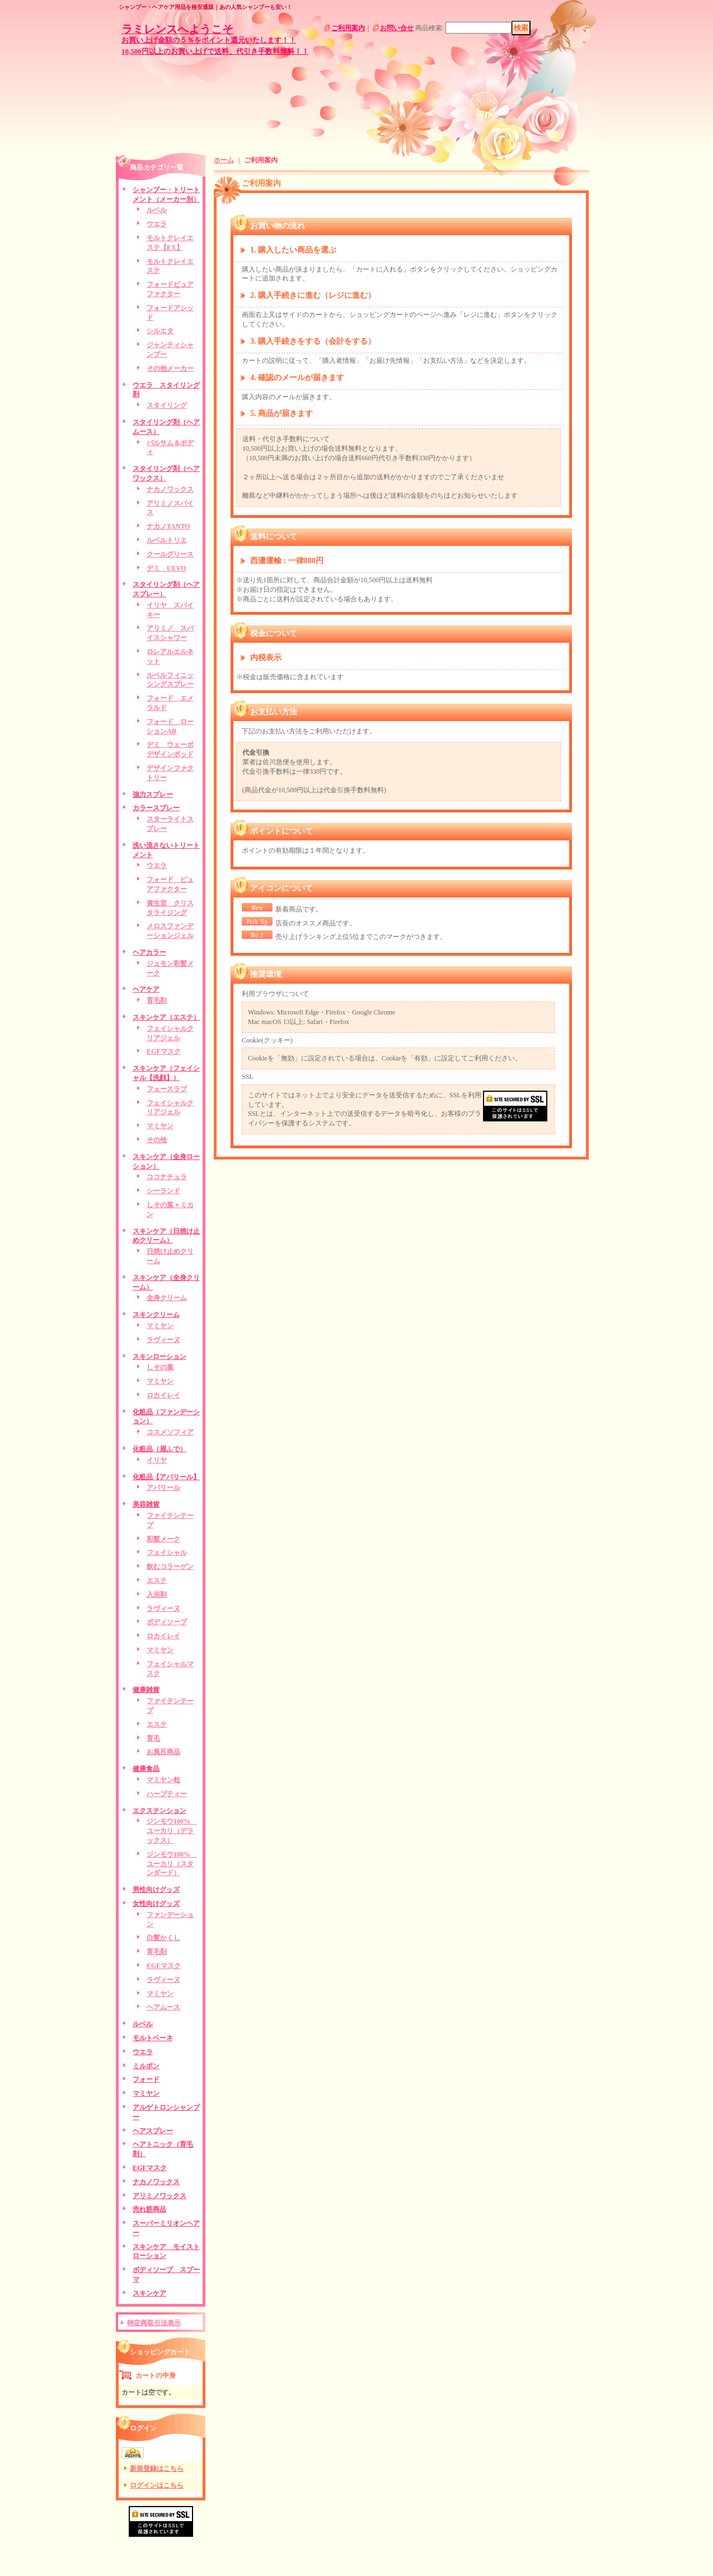 This screenshot has width=713, height=2576. What do you see at coordinates (163, 1395) in the screenshot?
I see `ロカイレイ` at bounding box center [163, 1395].